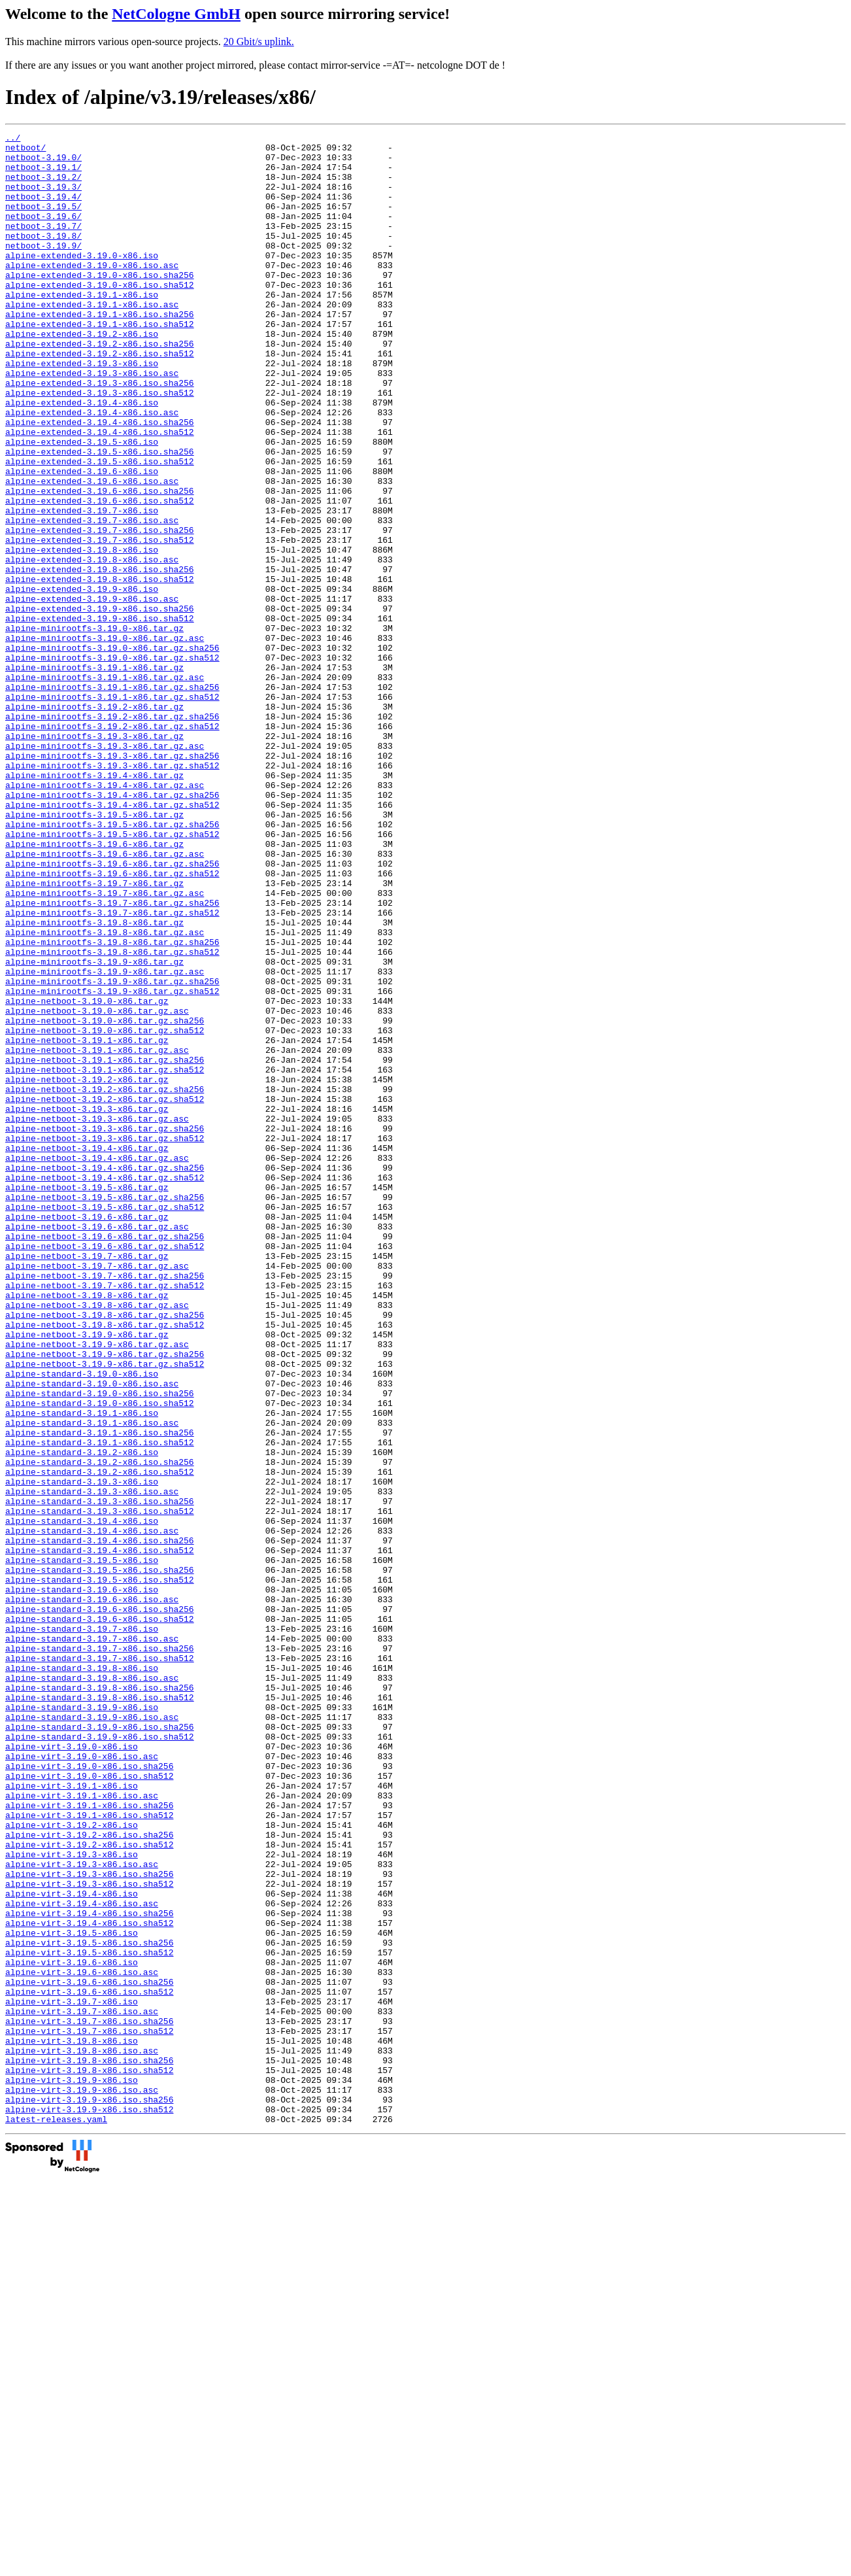  Describe the element at coordinates (94, 1128) in the screenshot. I see `alpine-minirootfs-3.19.9-x86.tar.gz` at that location.